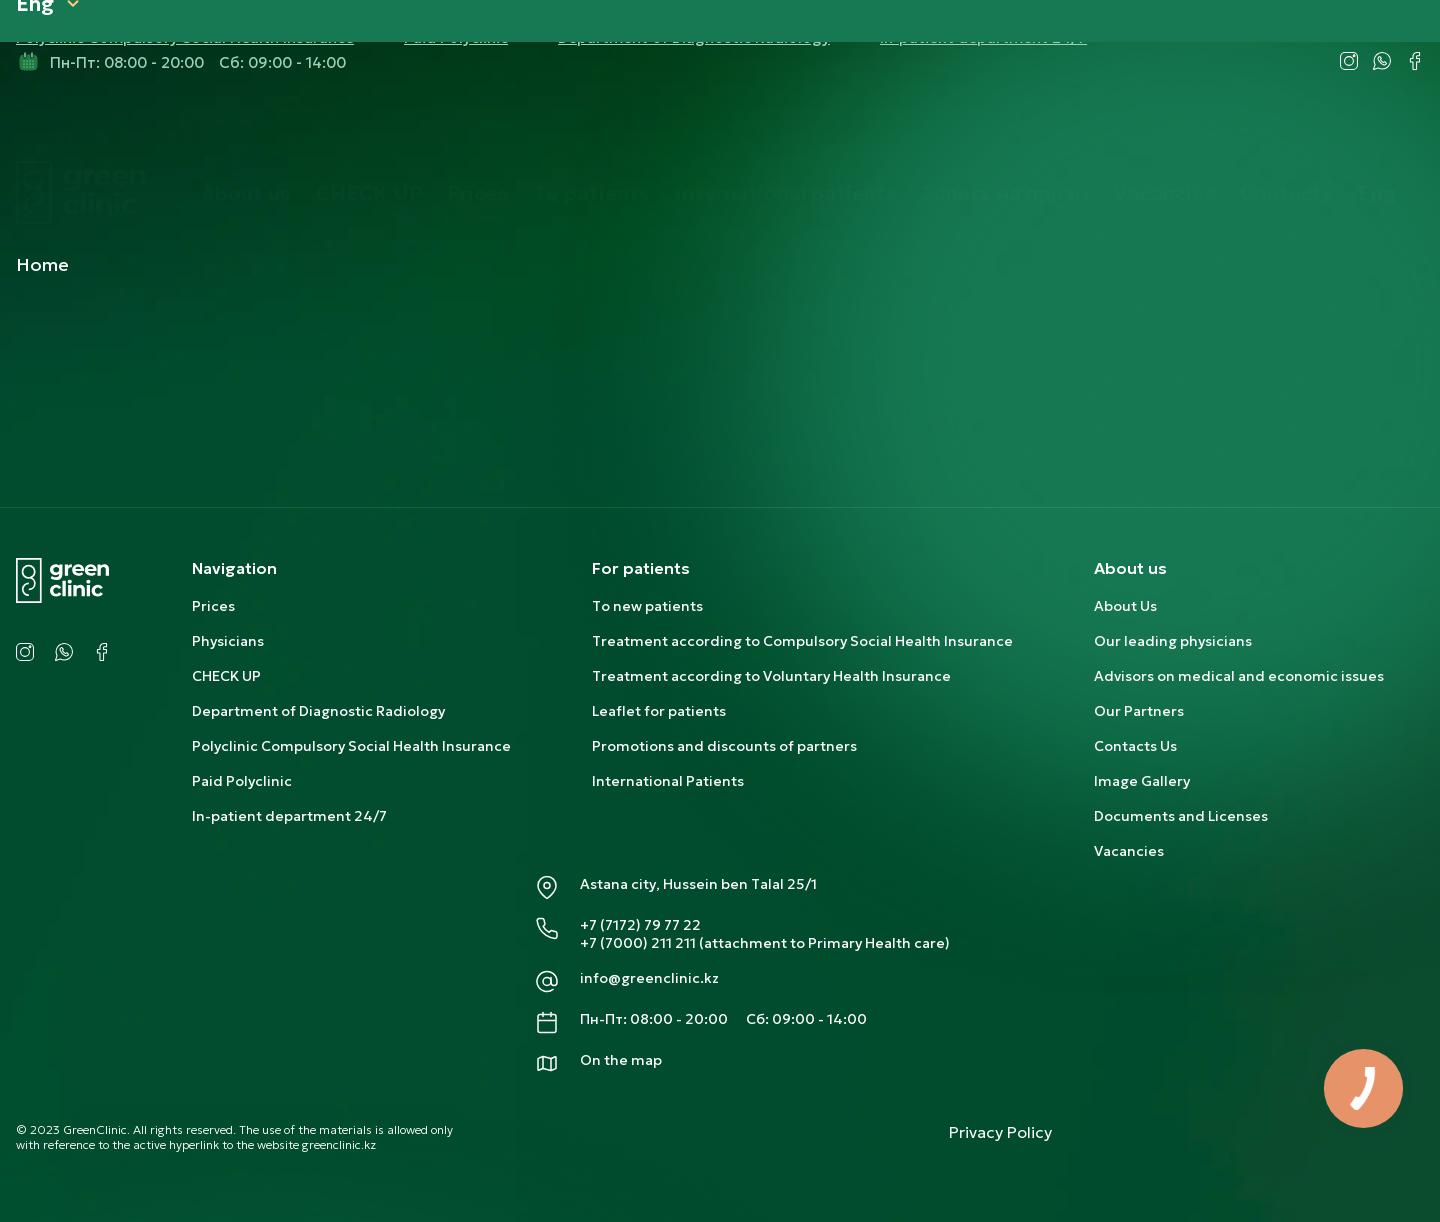 This screenshot has width=1440, height=1222. Describe the element at coordinates (802, 641) in the screenshot. I see `Treatment according to Compulsory Social Health Insurance` at that location.